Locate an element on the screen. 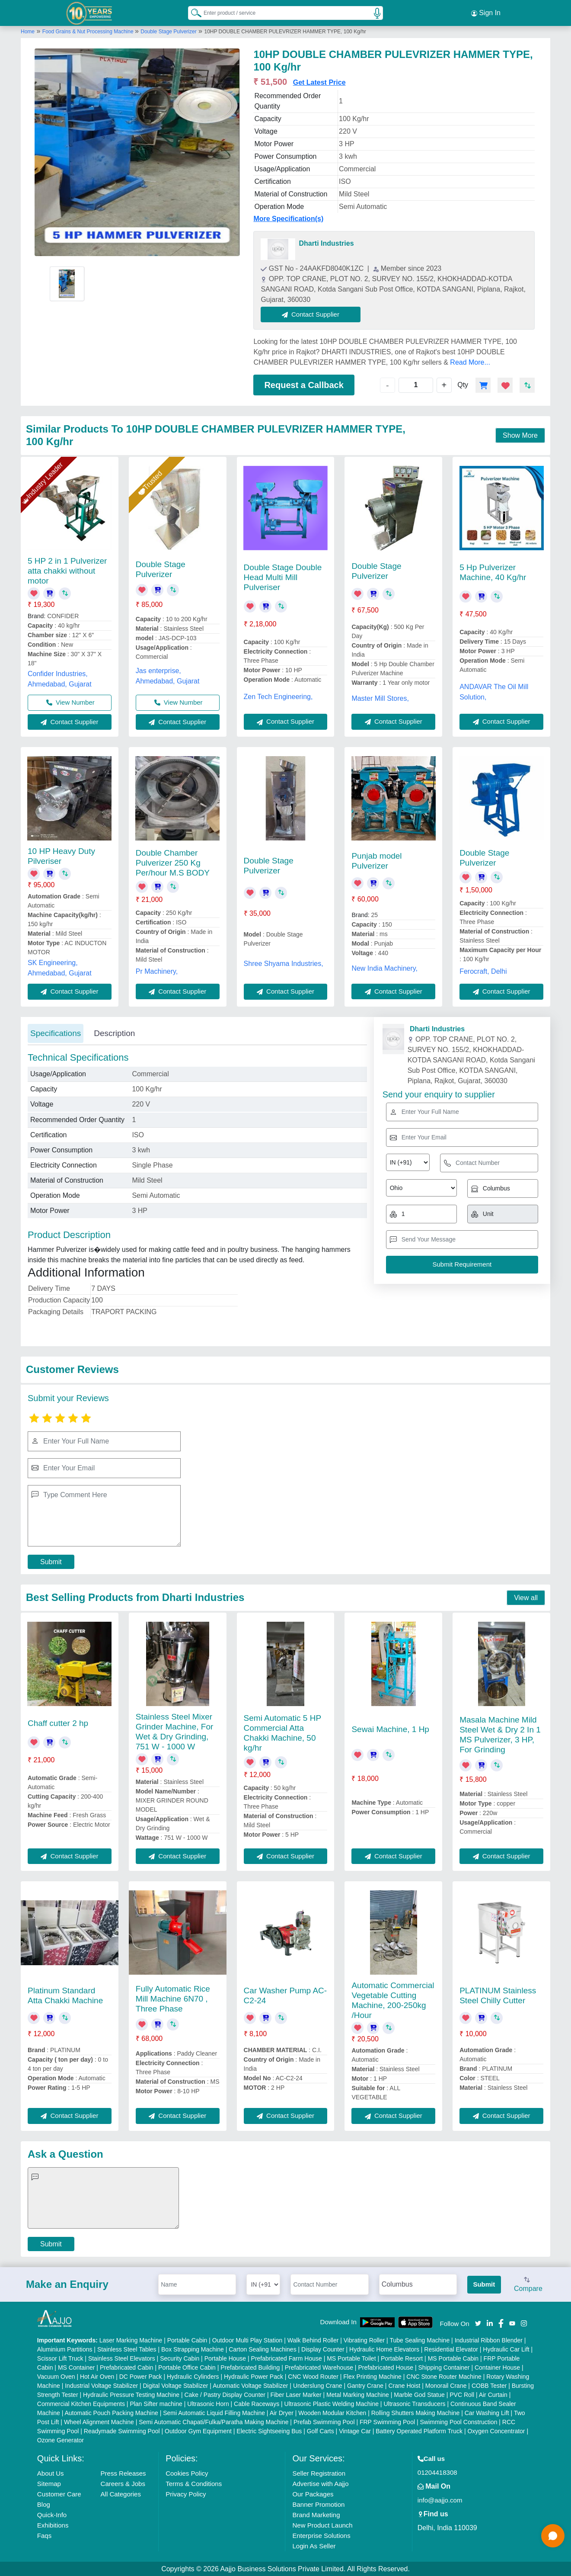 This screenshot has height=2576, width=571. Industrial Ribbon Blender is located at coordinates (489, 2339).